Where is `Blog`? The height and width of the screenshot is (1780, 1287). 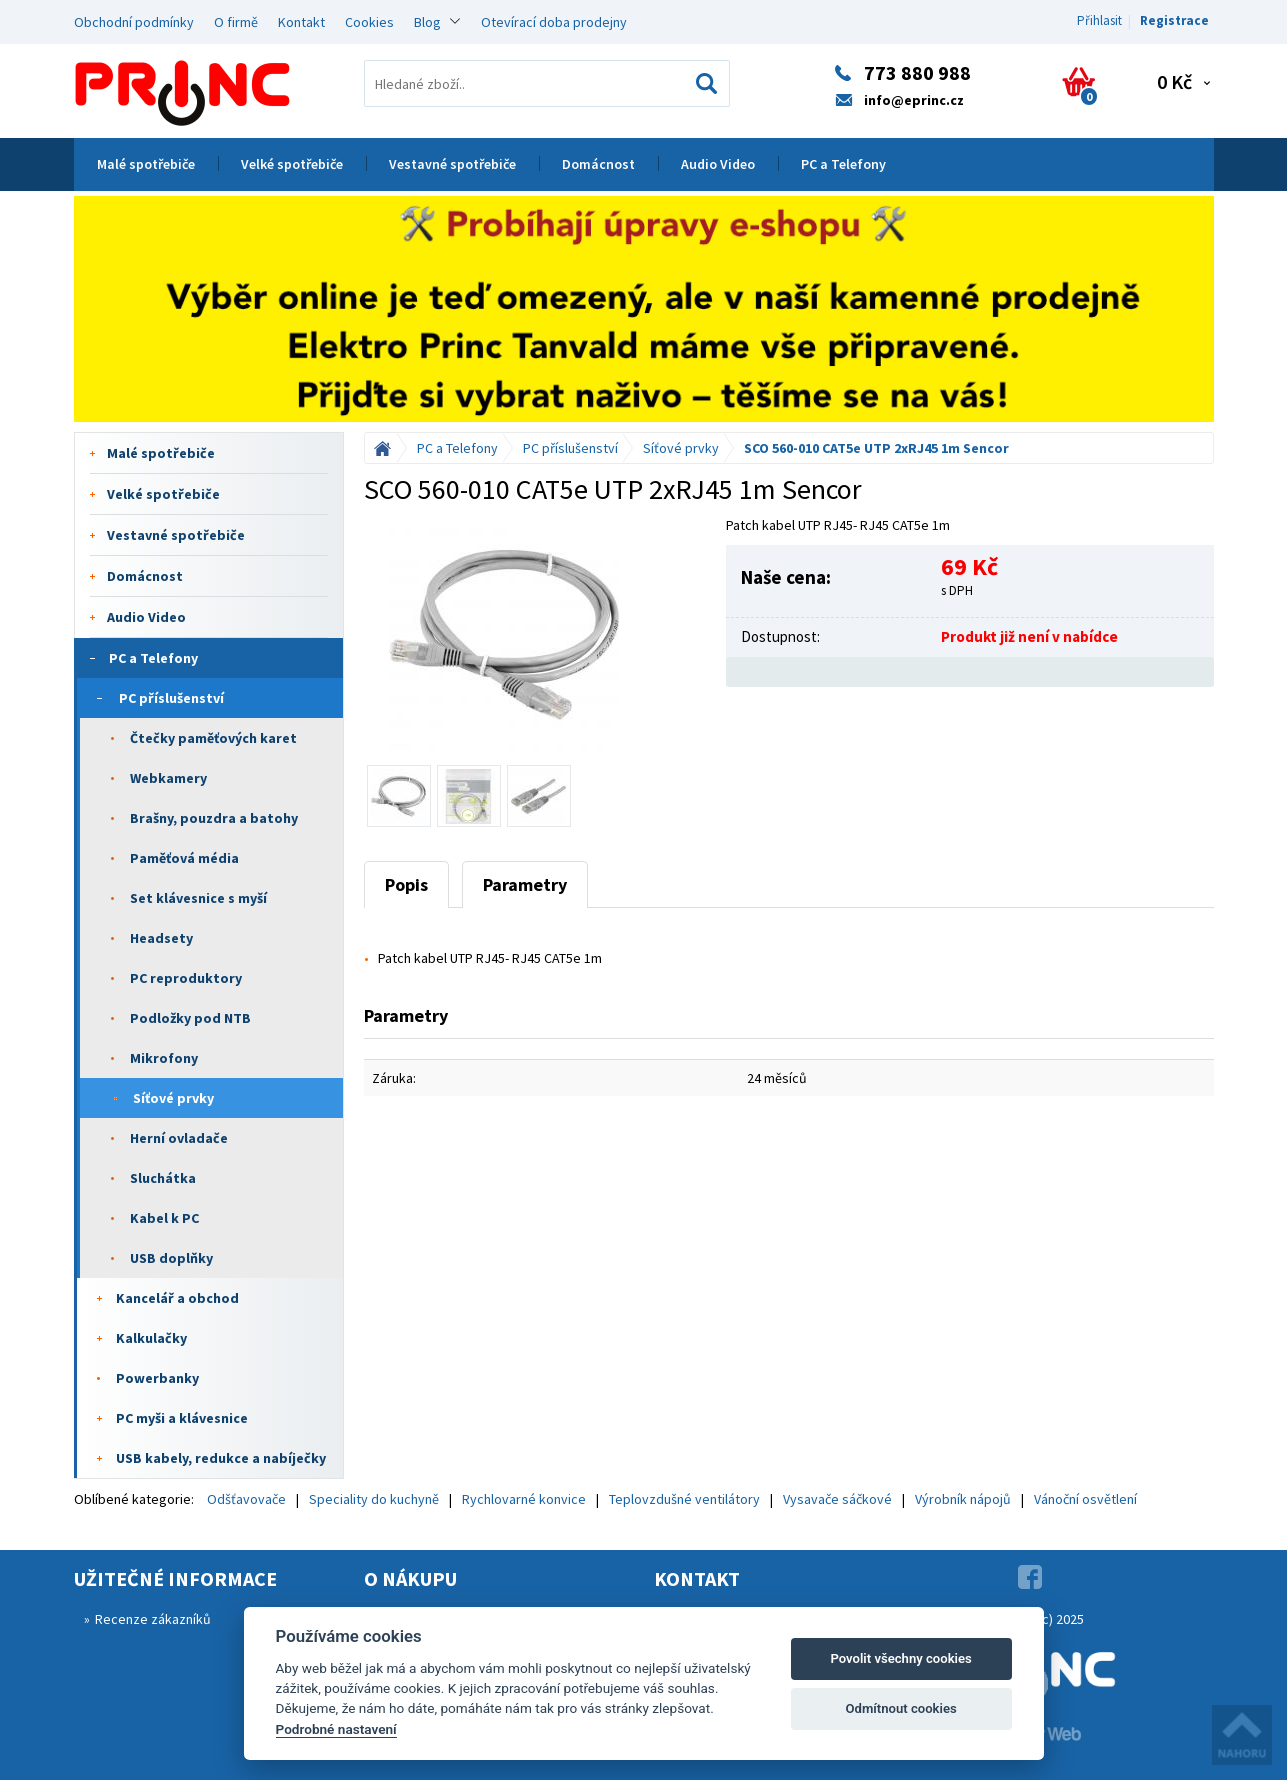 Blog is located at coordinates (427, 22).